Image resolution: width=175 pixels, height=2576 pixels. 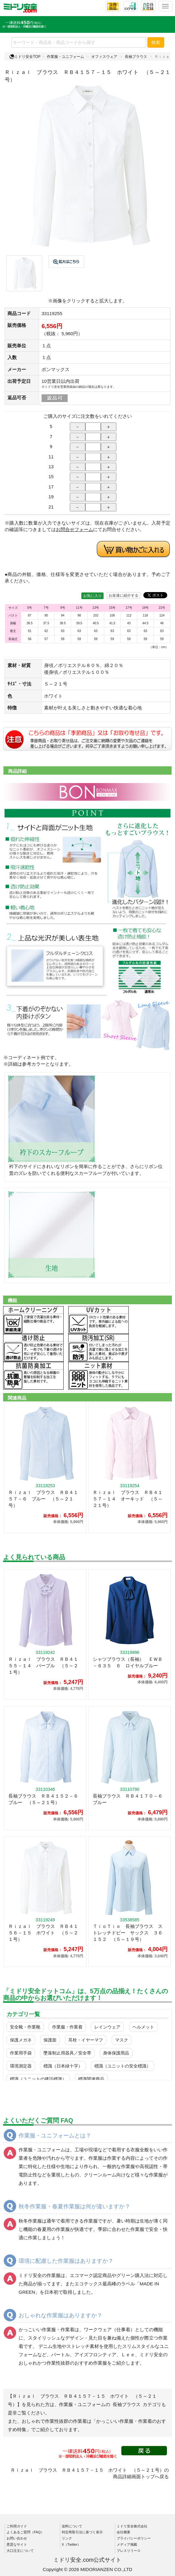 I want to click on 検索, so click(x=155, y=42).